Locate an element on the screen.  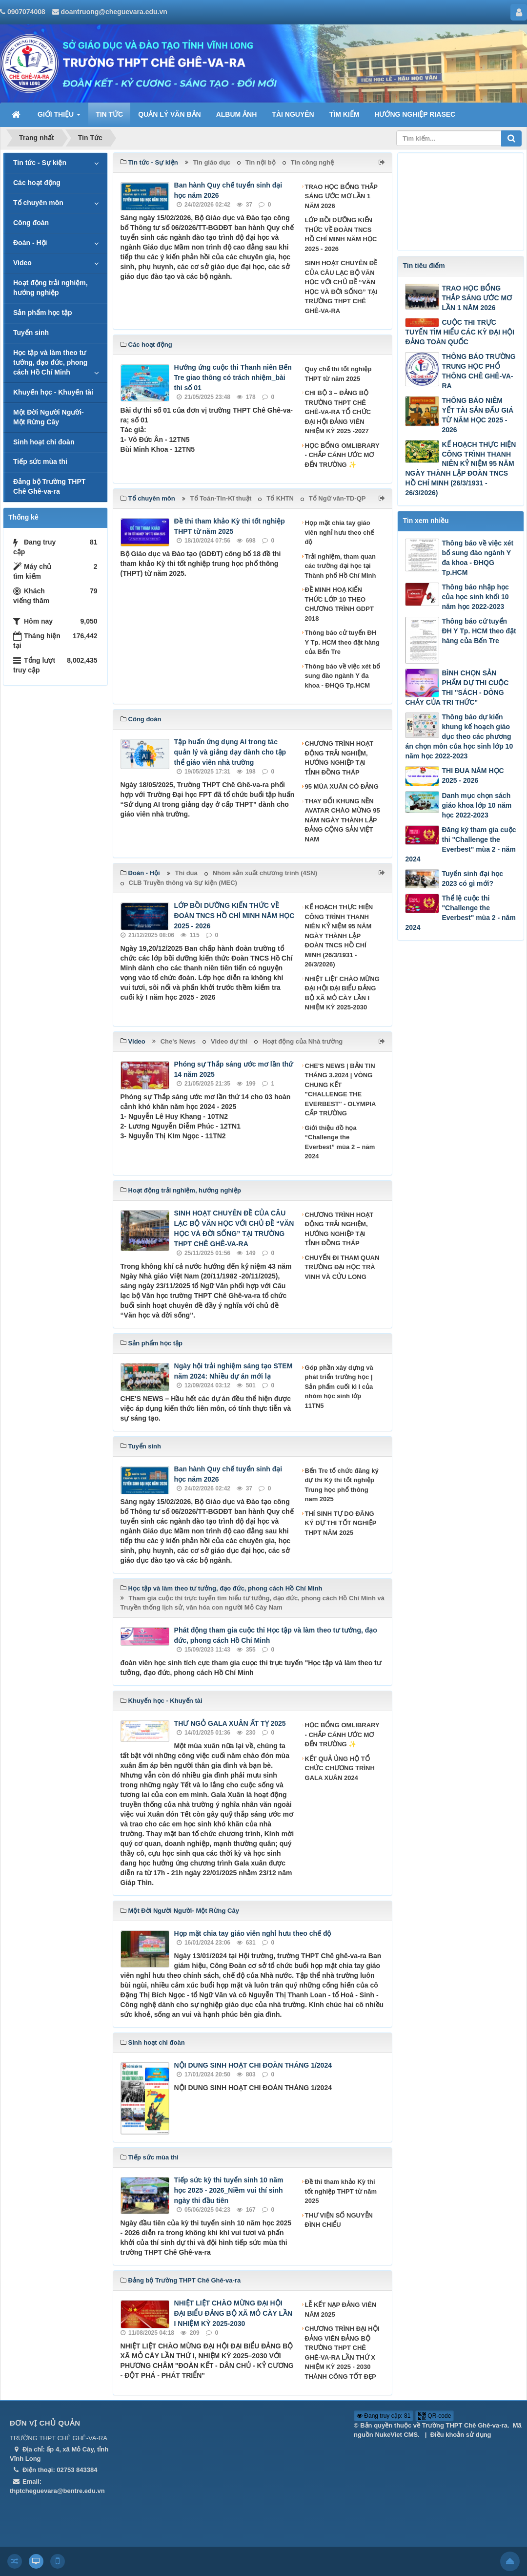
Thi đua is located at coordinates (186, 873).